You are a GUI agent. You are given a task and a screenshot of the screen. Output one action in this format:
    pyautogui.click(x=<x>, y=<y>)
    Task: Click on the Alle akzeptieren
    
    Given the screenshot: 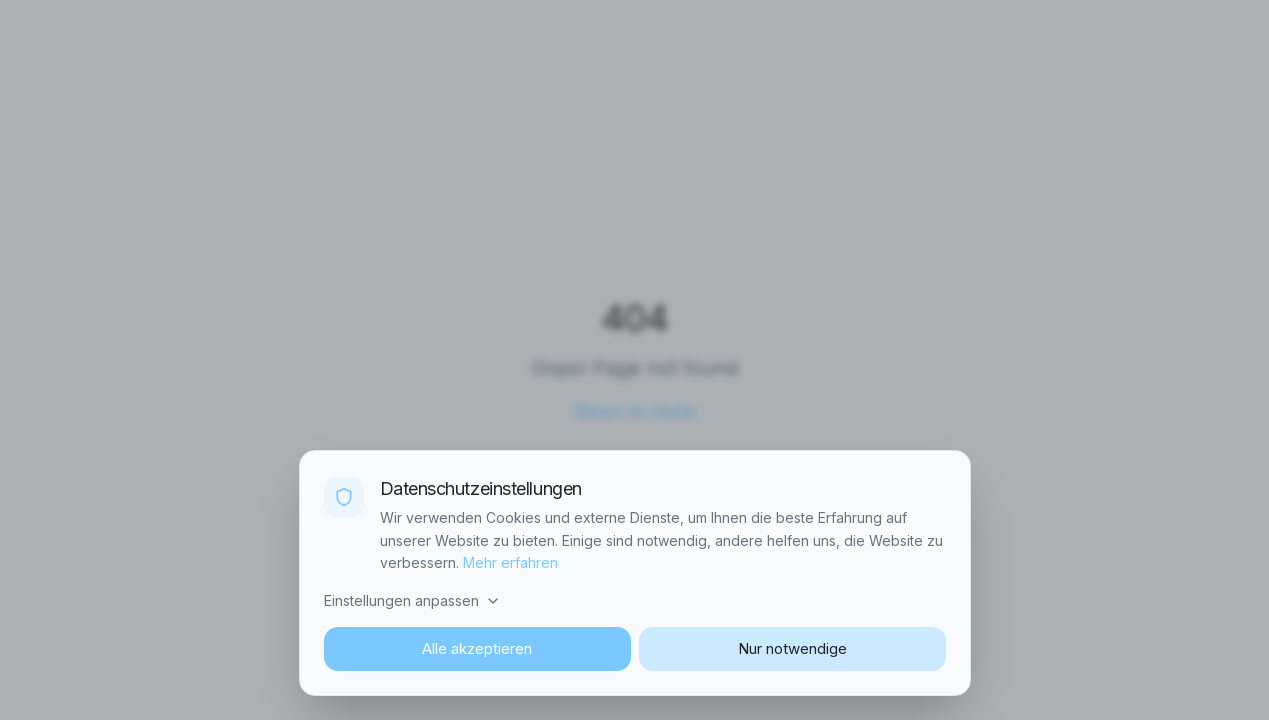 What is the action you would take?
    pyautogui.click(x=477, y=648)
    